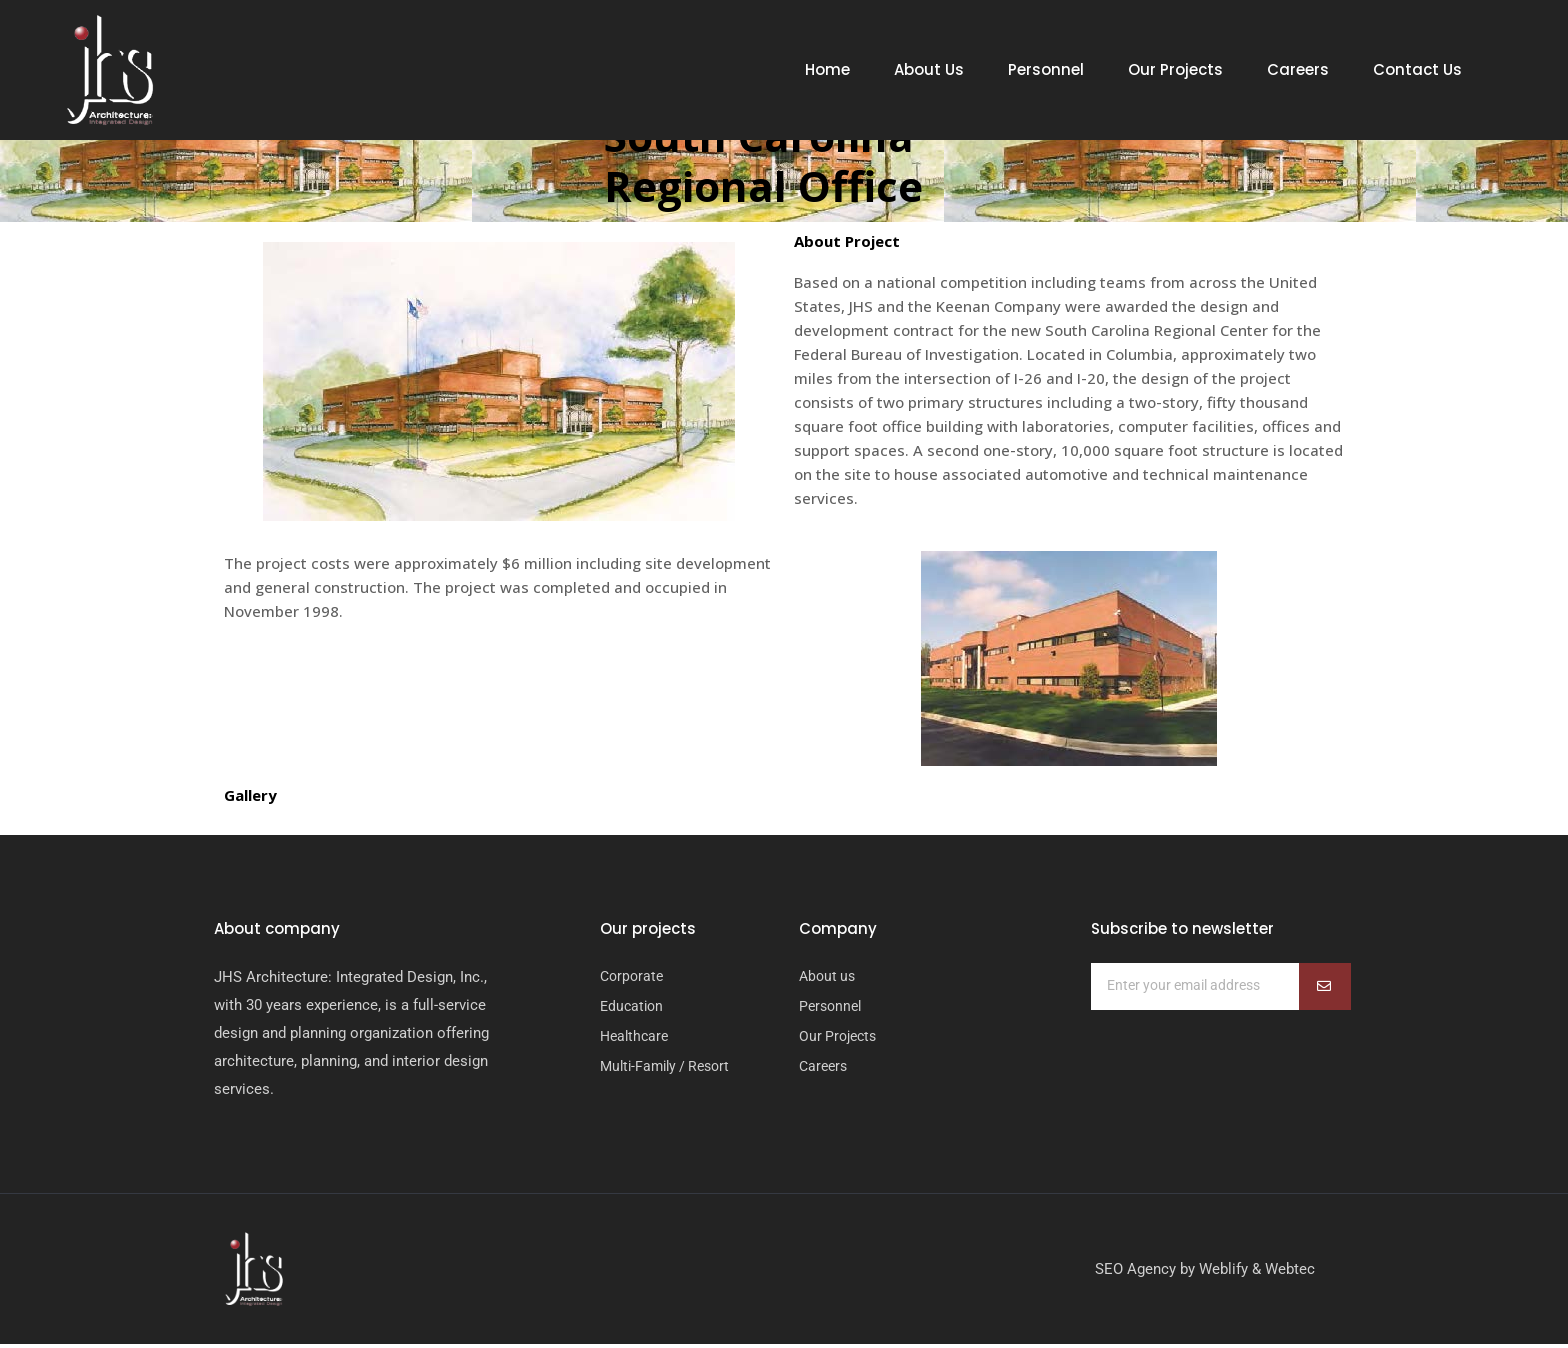 This screenshot has height=1348, width=1568. I want to click on Contact Us, so click(1417, 70).